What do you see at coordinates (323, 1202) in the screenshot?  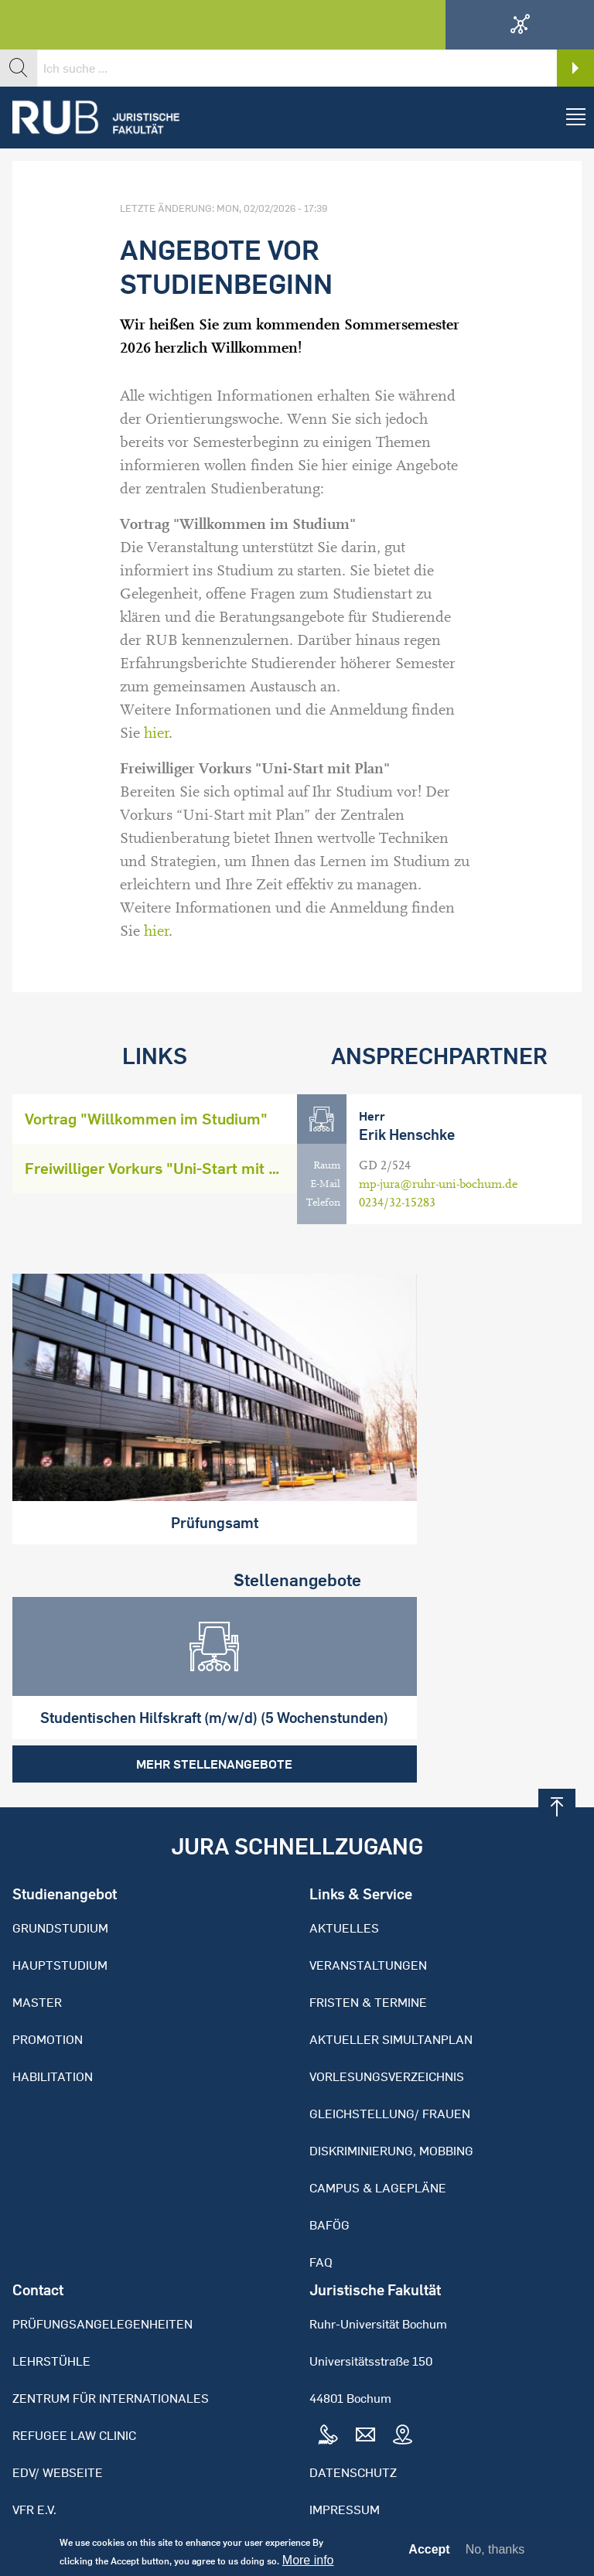 I see `Telefon` at bounding box center [323, 1202].